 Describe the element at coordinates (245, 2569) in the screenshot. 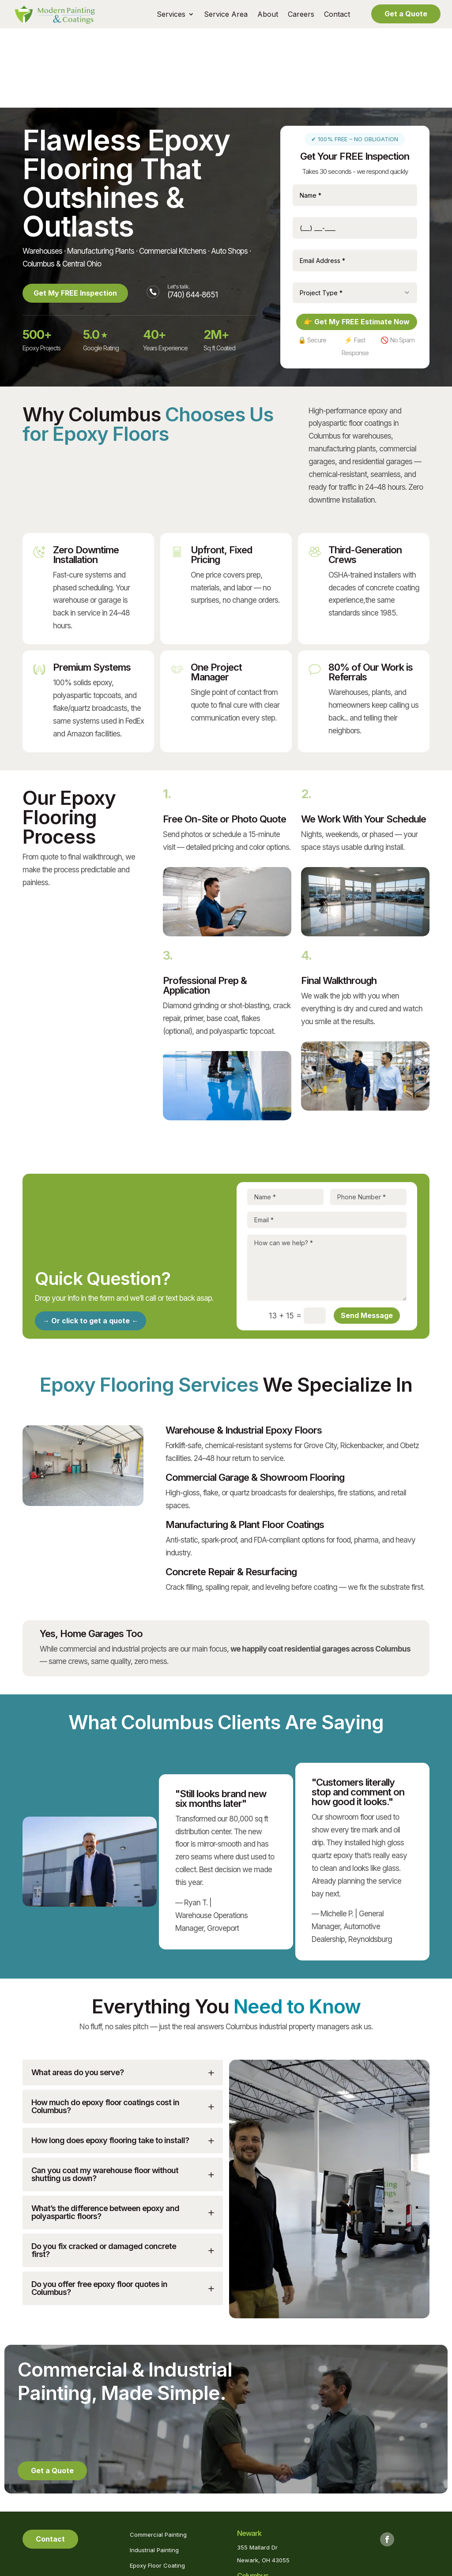

I see `Privacy` at that location.